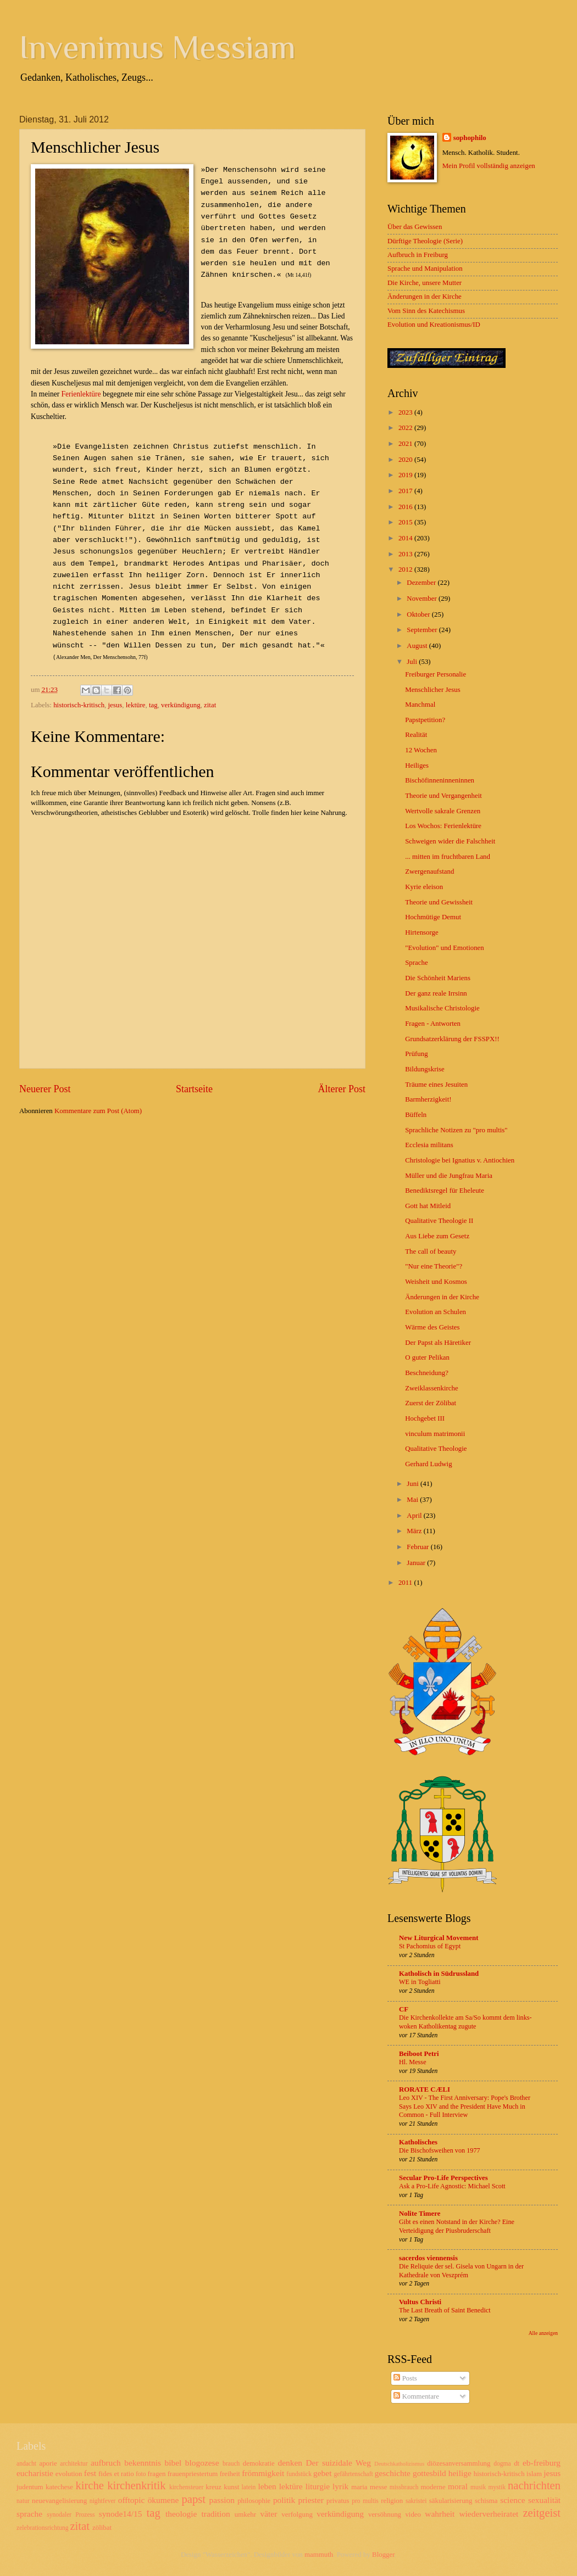 The width and height of the screenshot is (577, 2576). Describe the element at coordinates (403, 2009) in the screenshot. I see `CF` at that location.